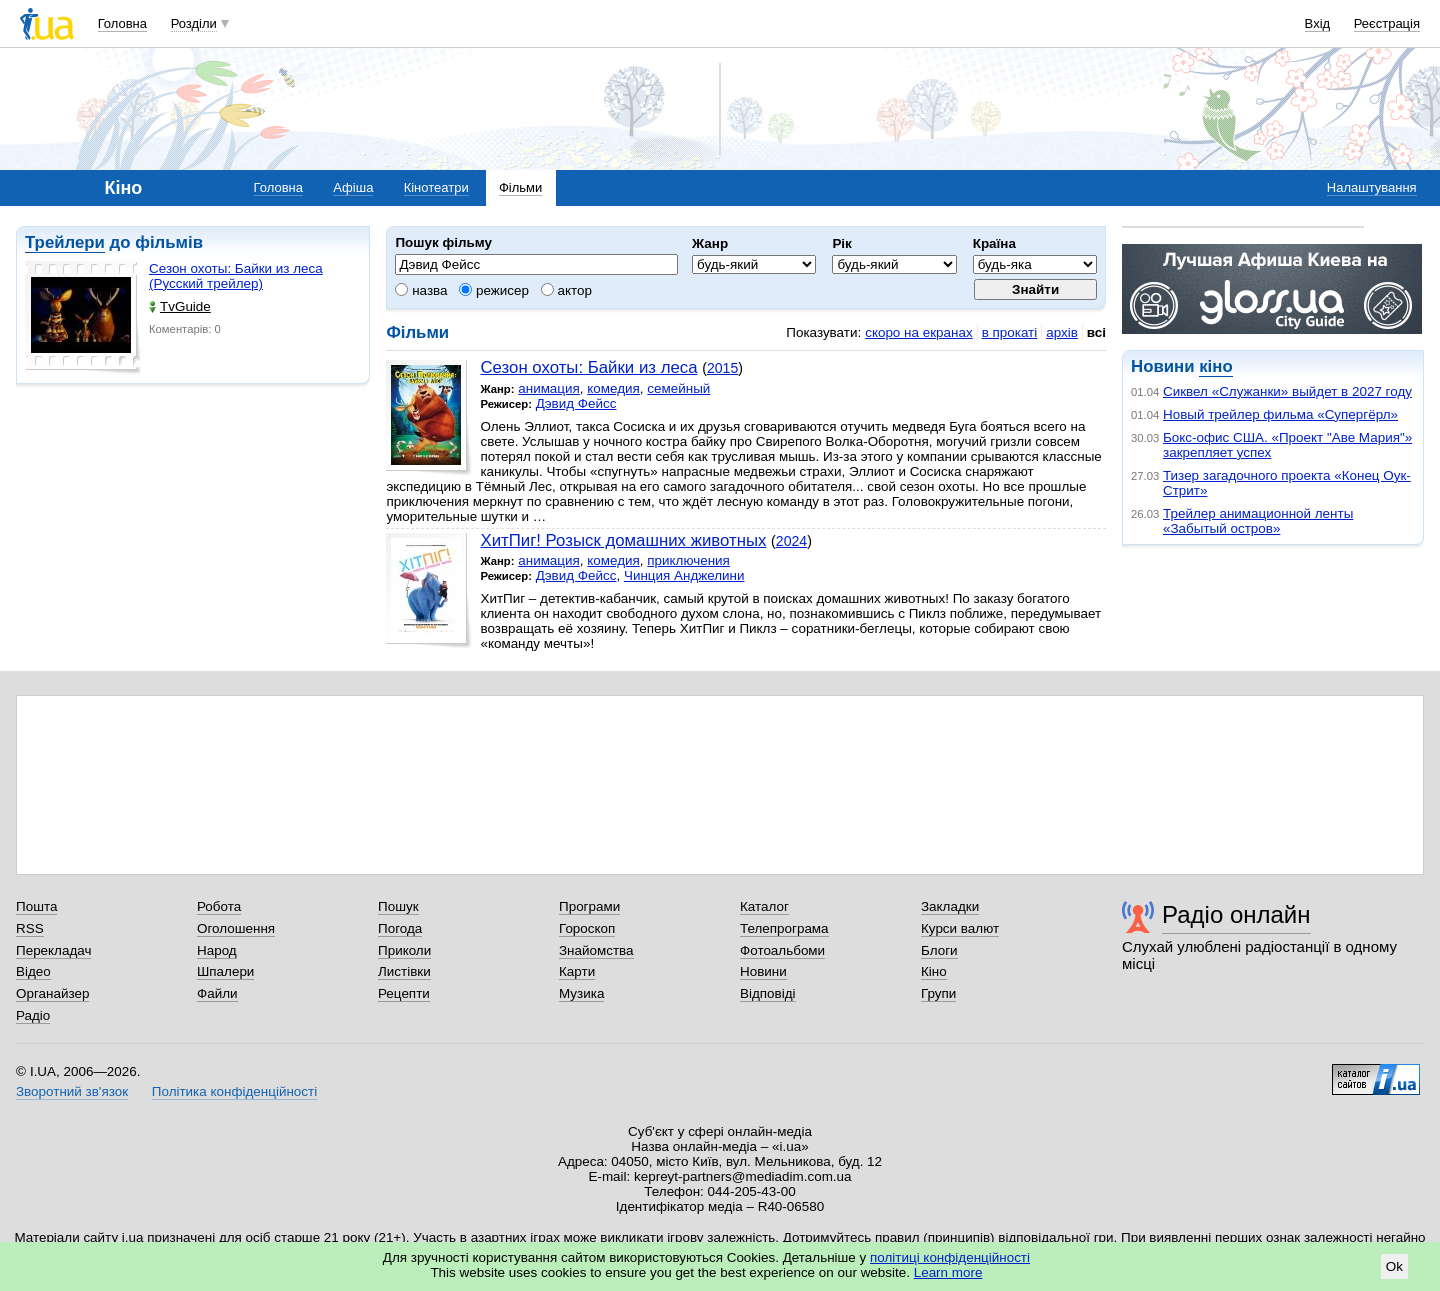 This screenshot has width=1440, height=1291. What do you see at coordinates (219, 906) in the screenshot?
I see `Робота` at bounding box center [219, 906].